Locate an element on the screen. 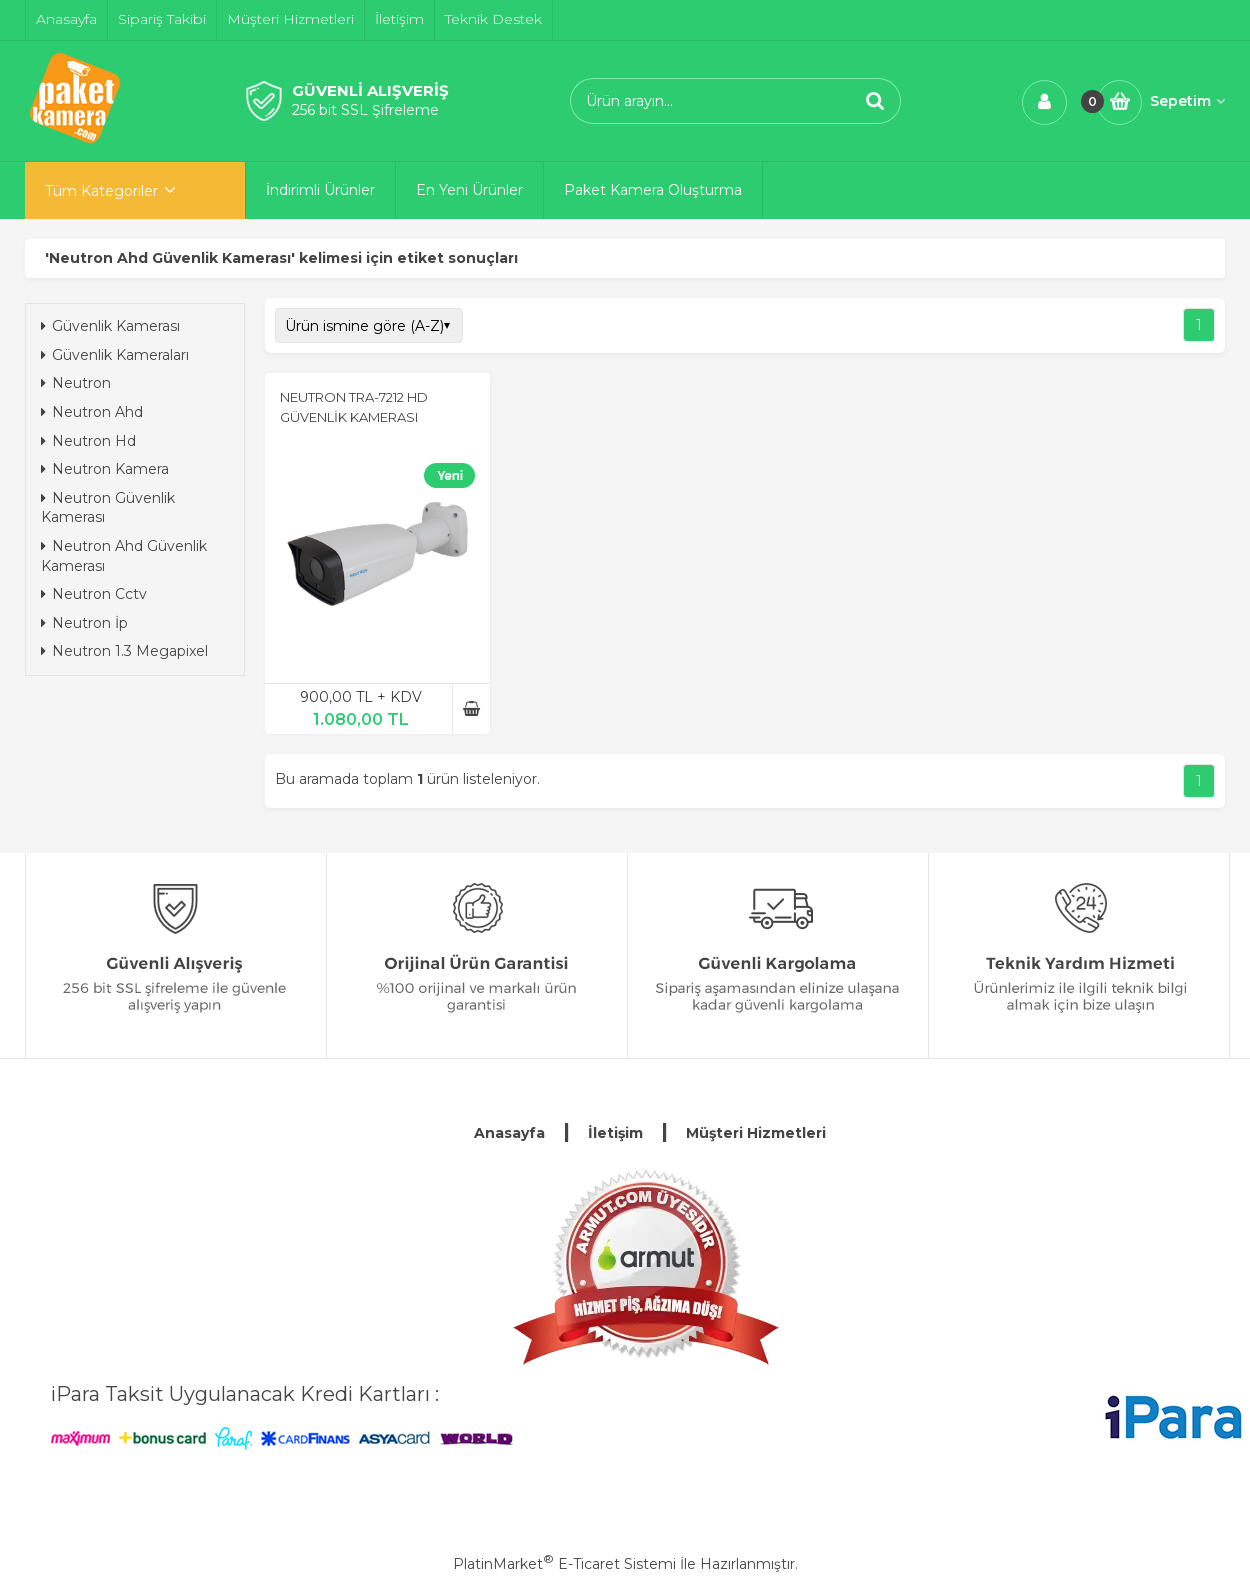  Neutron Kamera is located at coordinates (105, 469).